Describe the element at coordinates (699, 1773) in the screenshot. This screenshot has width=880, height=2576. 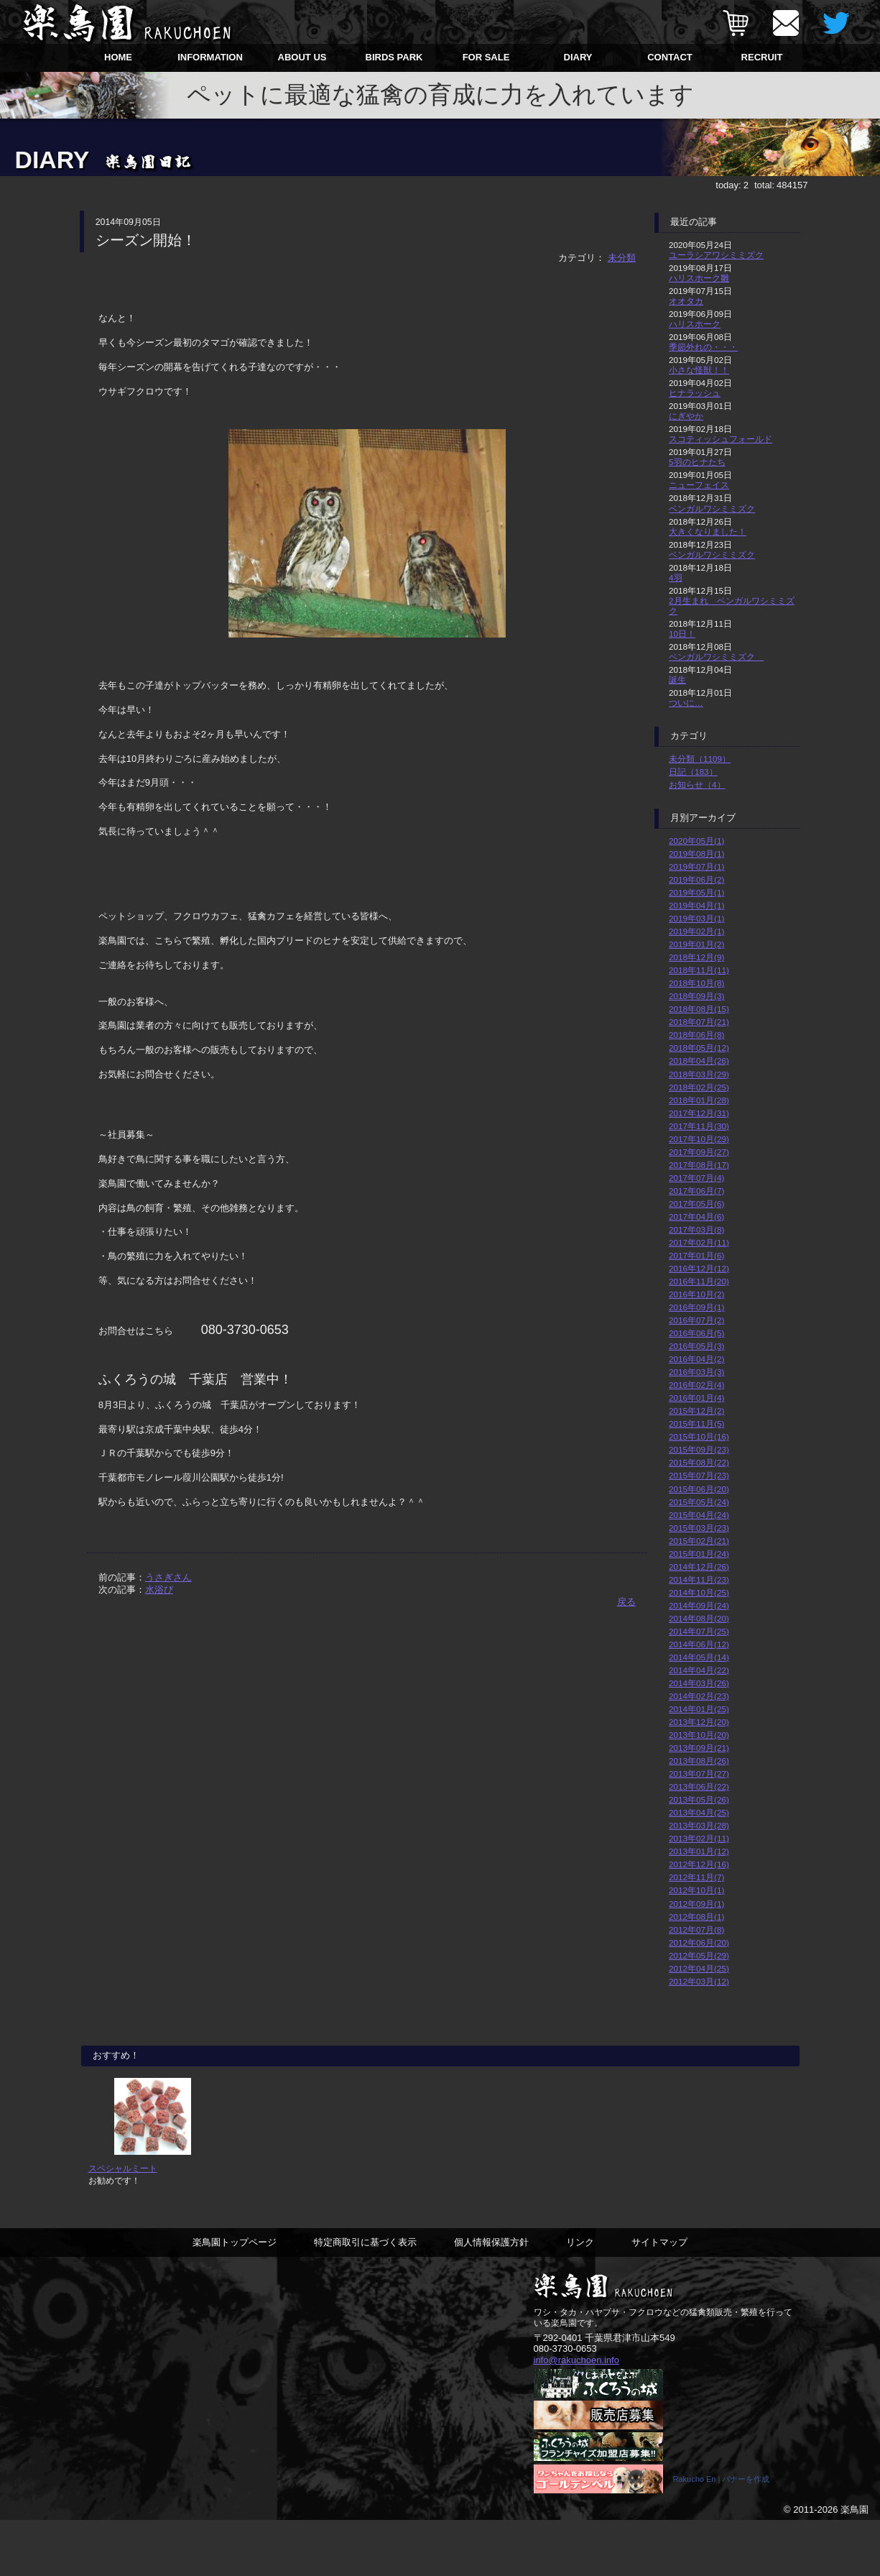
I see `2013年07月(27)` at that location.